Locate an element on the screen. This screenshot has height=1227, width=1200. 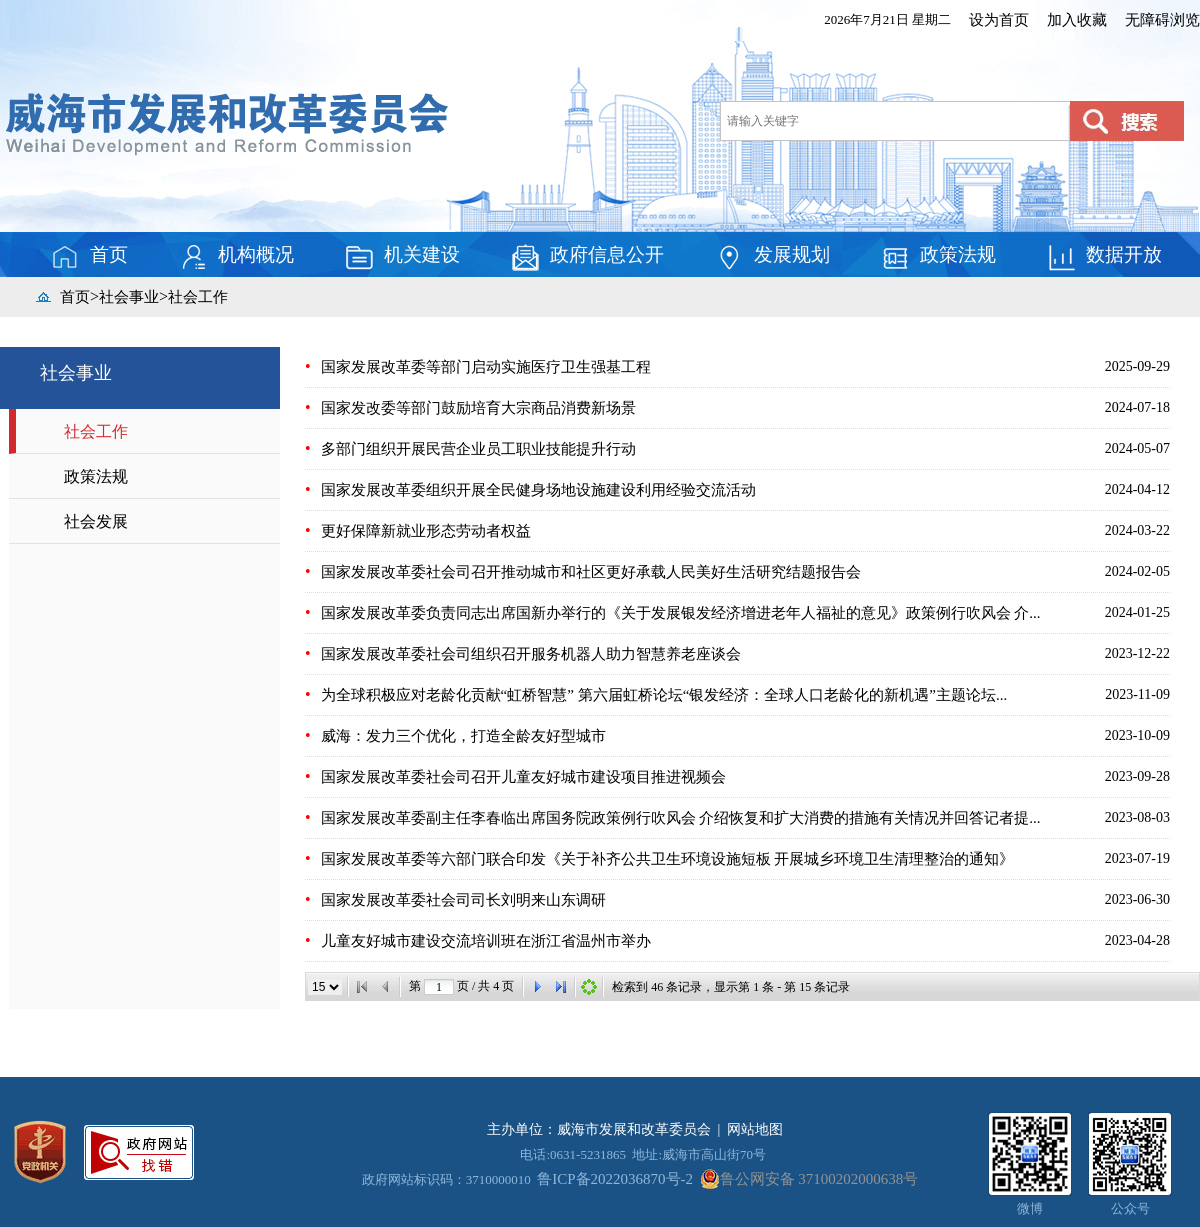
2023-12-22 is located at coordinates (1137, 653).